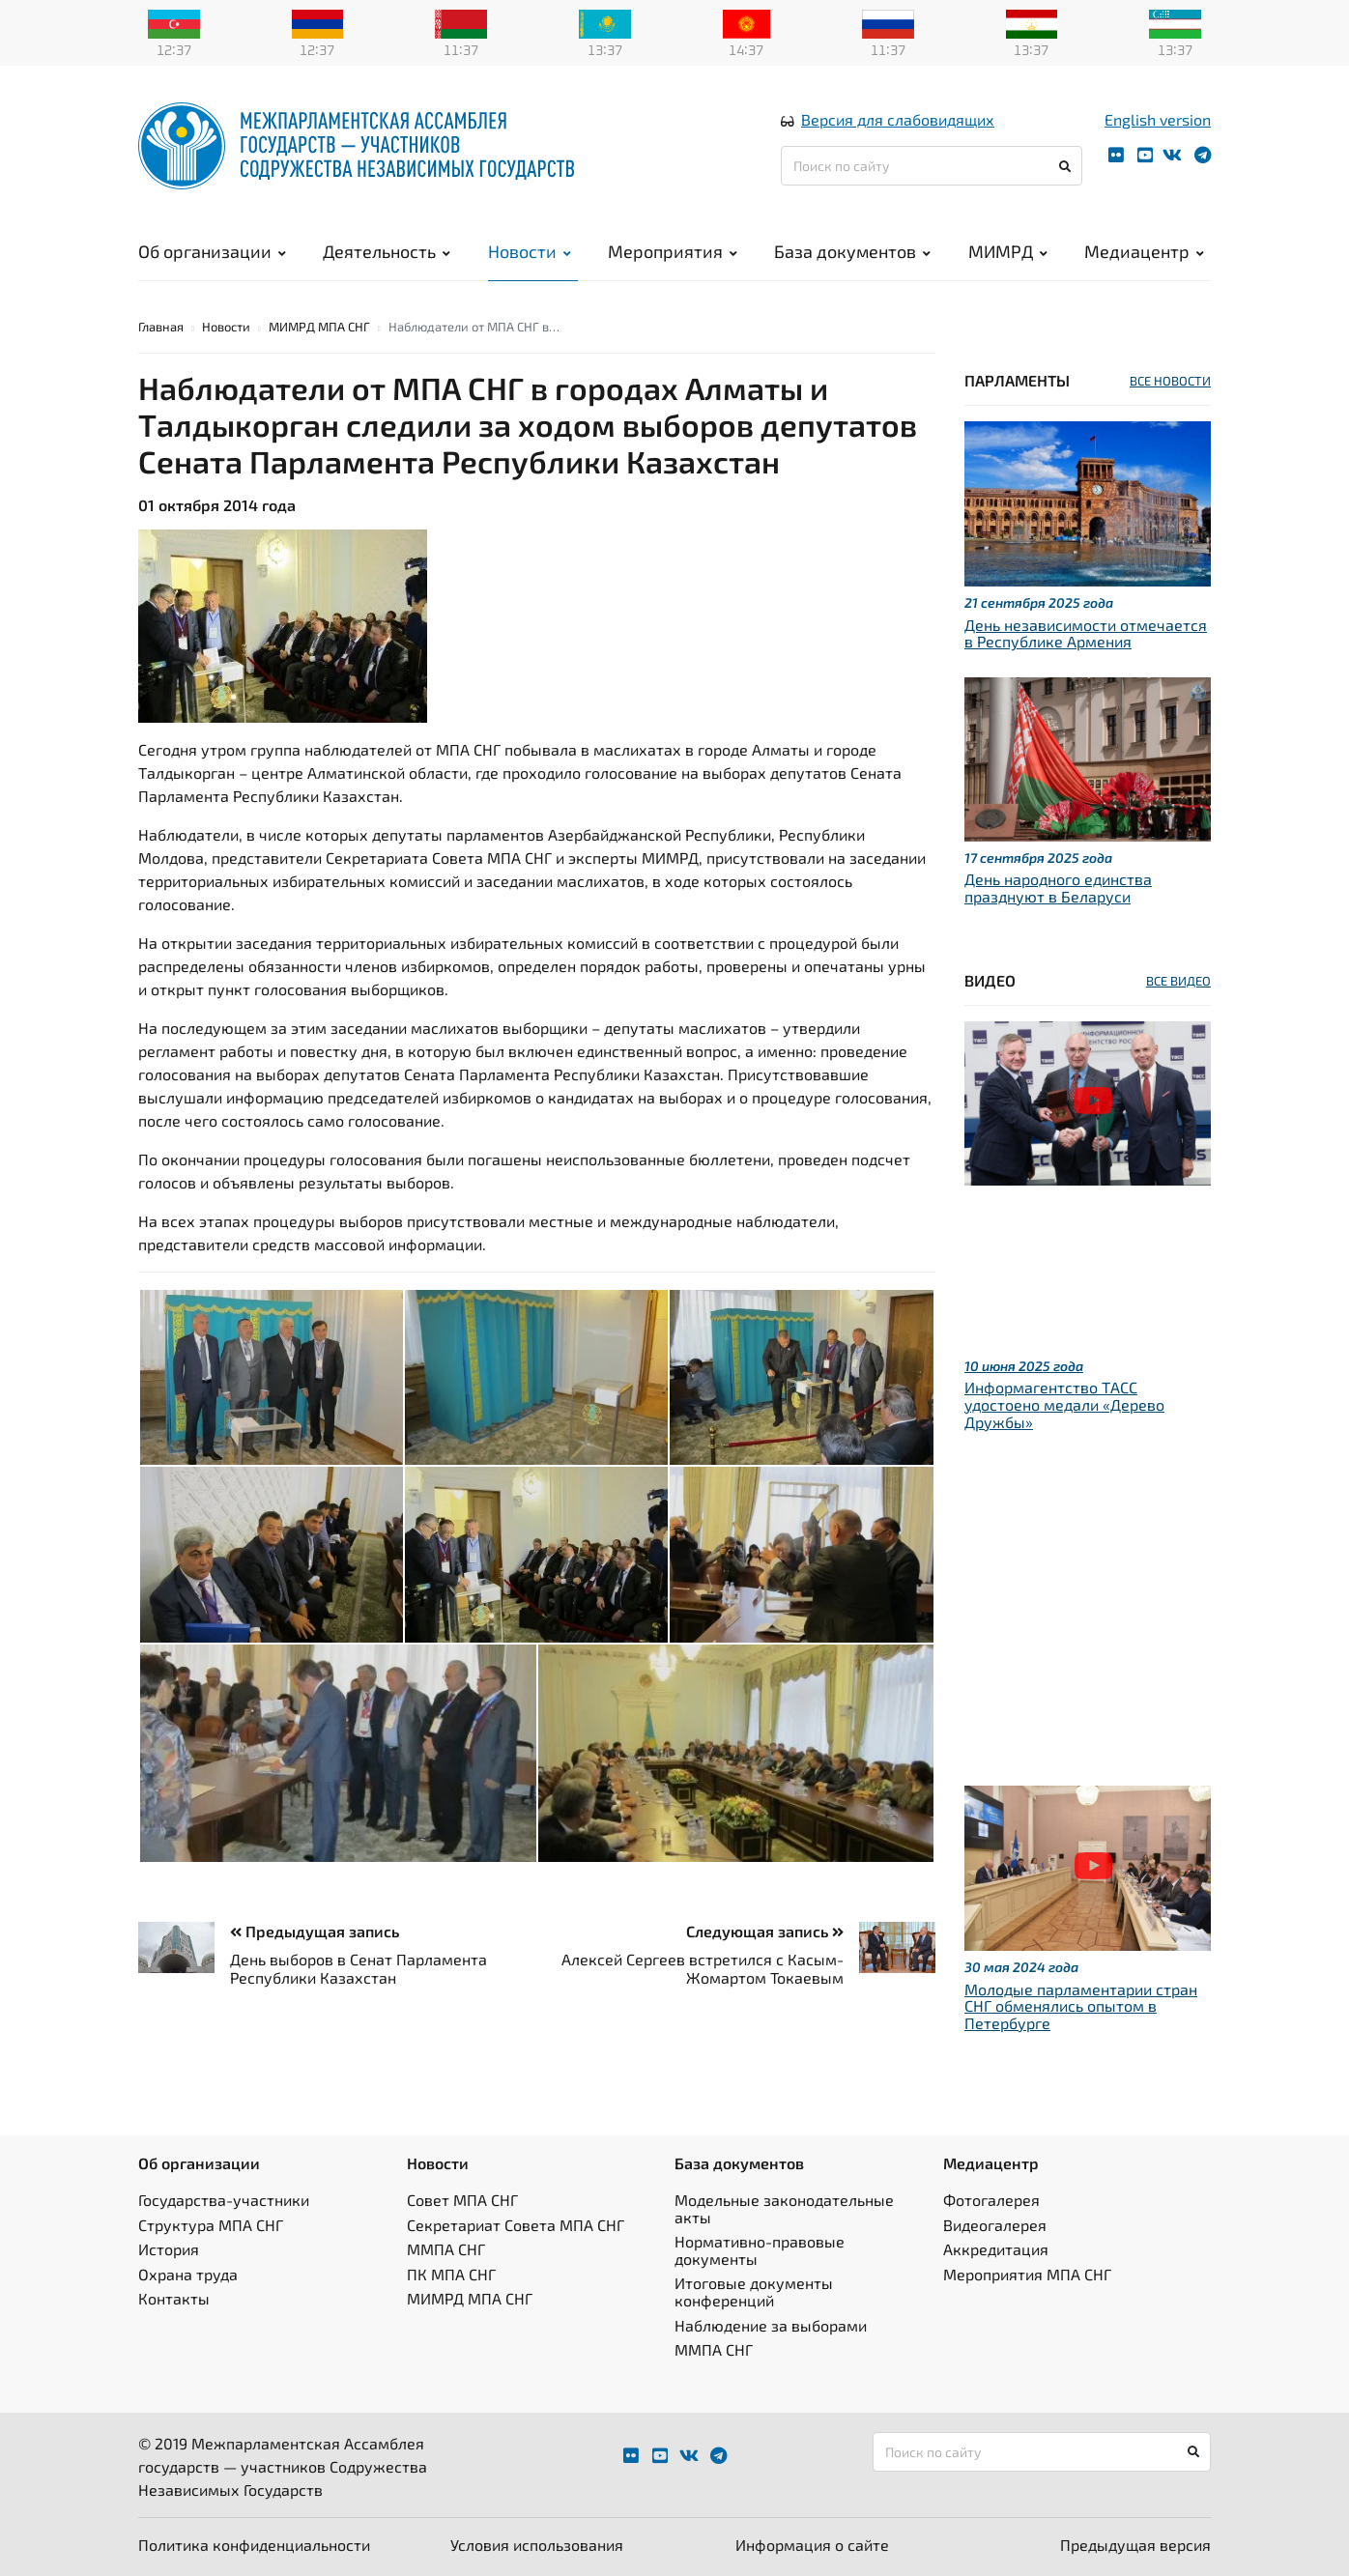 This screenshot has width=1349, height=2576. Describe the element at coordinates (223, 2199) in the screenshot. I see `Государства-участники` at that location.